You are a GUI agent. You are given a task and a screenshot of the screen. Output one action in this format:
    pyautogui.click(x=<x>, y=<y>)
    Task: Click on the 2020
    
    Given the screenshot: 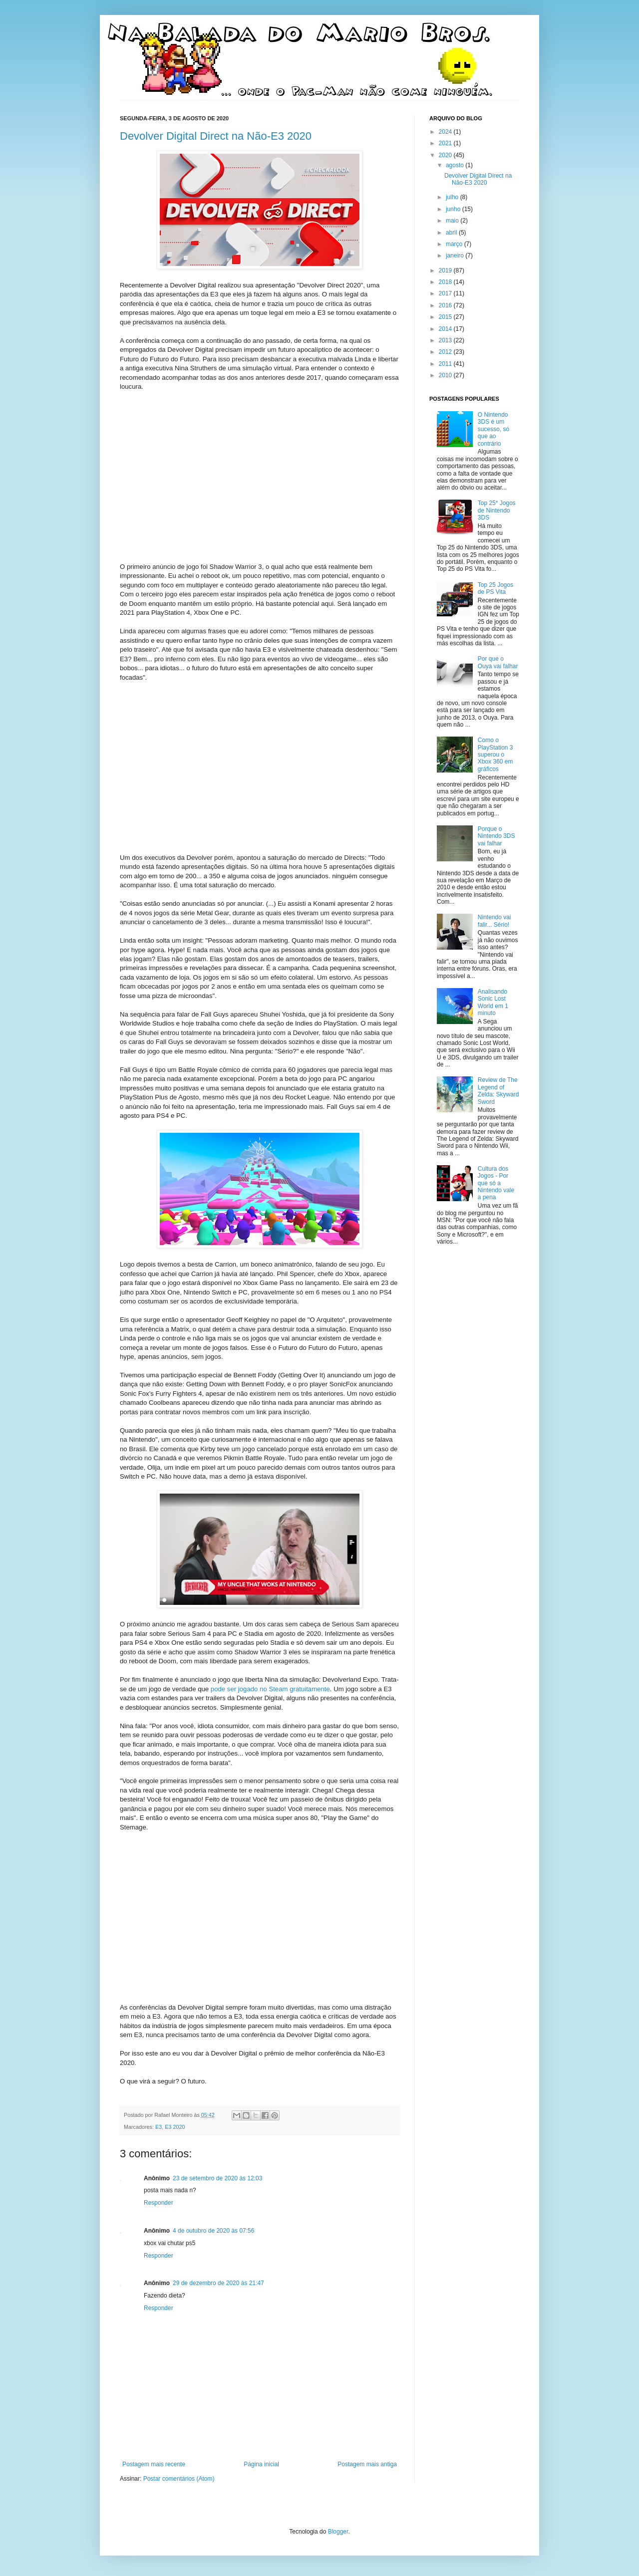 What is the action you would take?
    pyautogui.click(x=446, y=155)
    